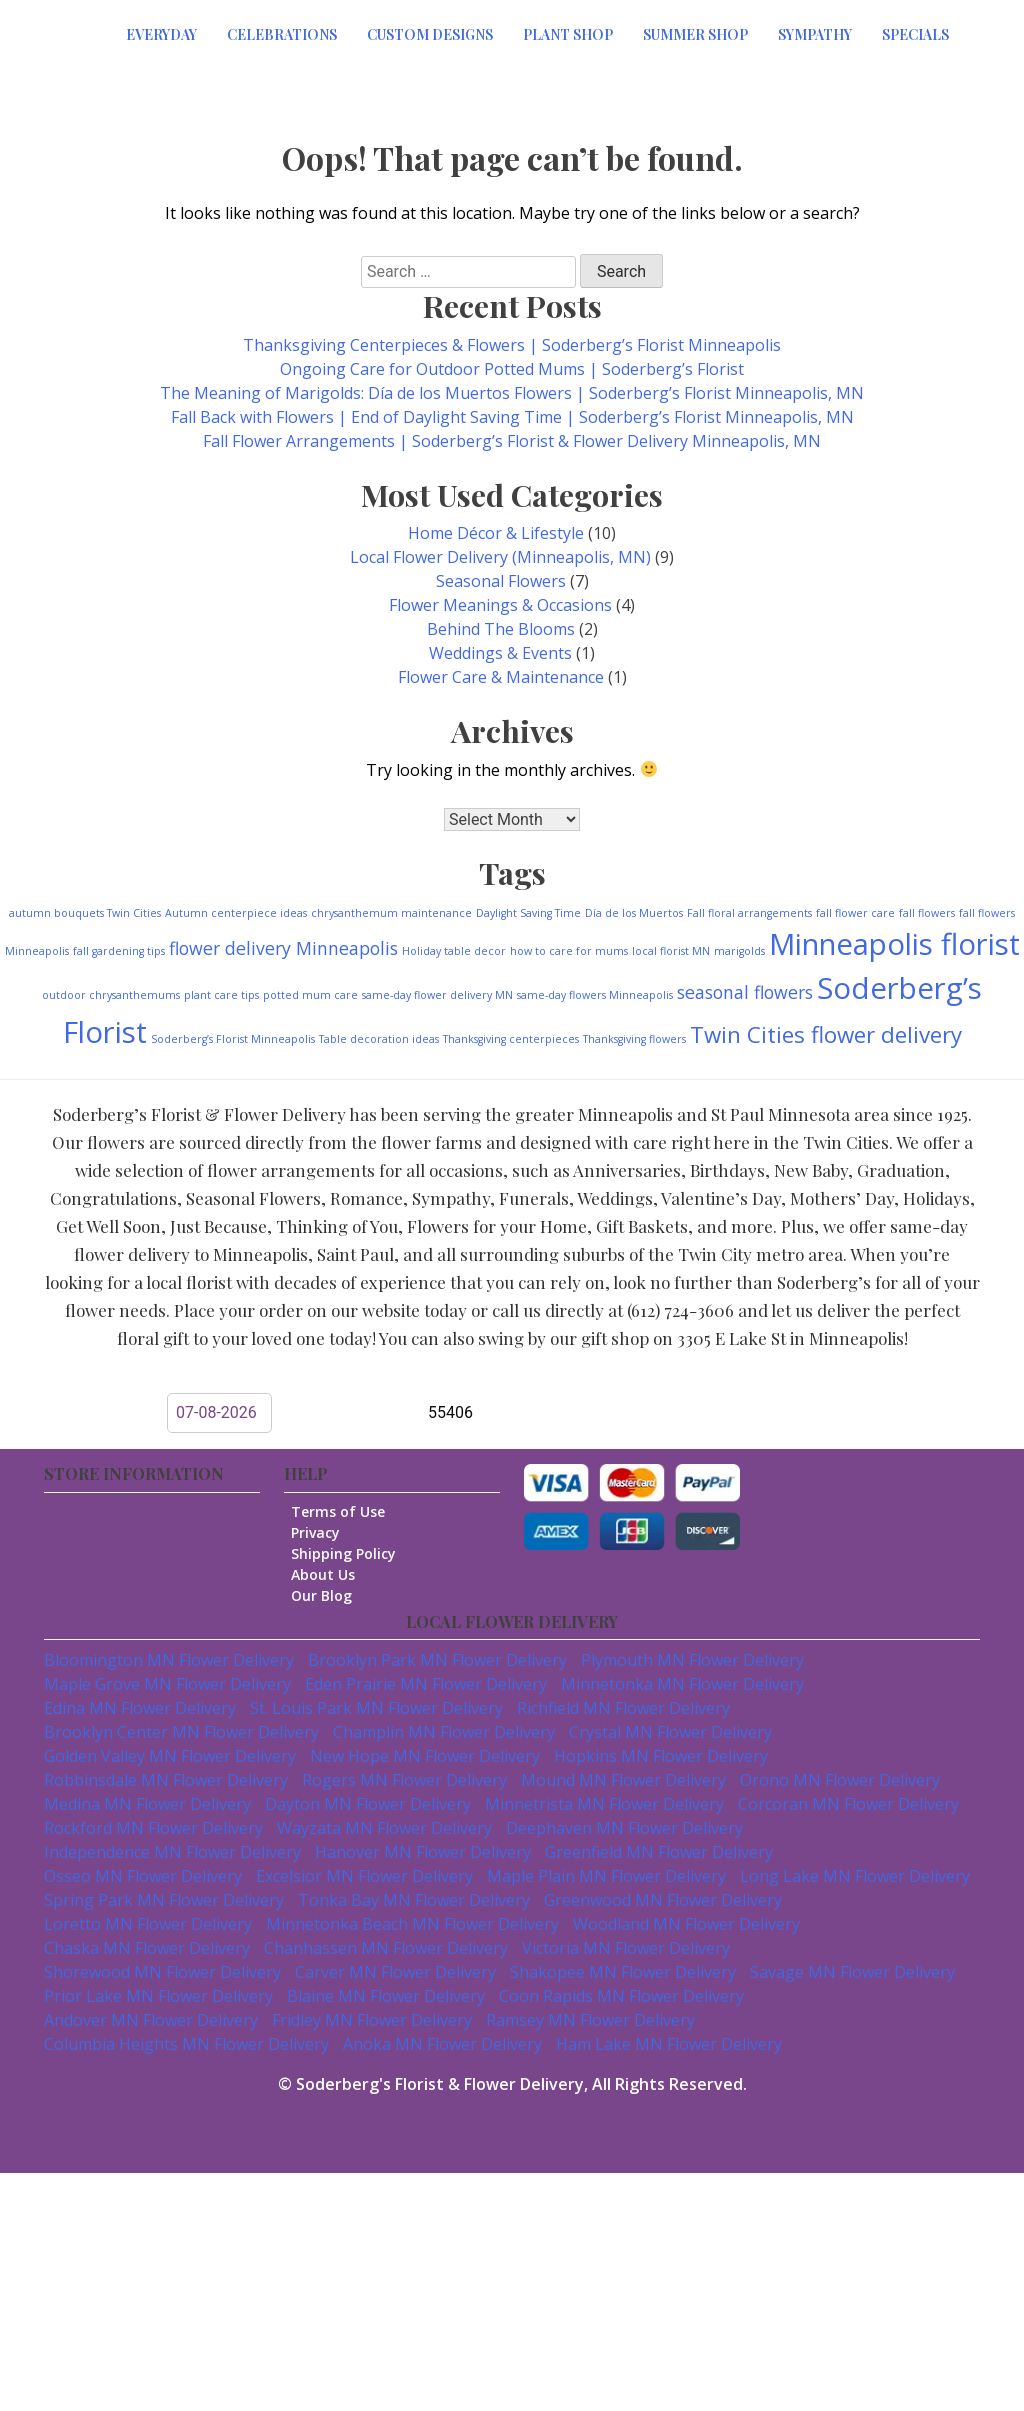 This screenshot has width=1024, height=2411. Describe the element at coordinates (915, 34) in the screenshot. I see `Specials [button]` at that location.